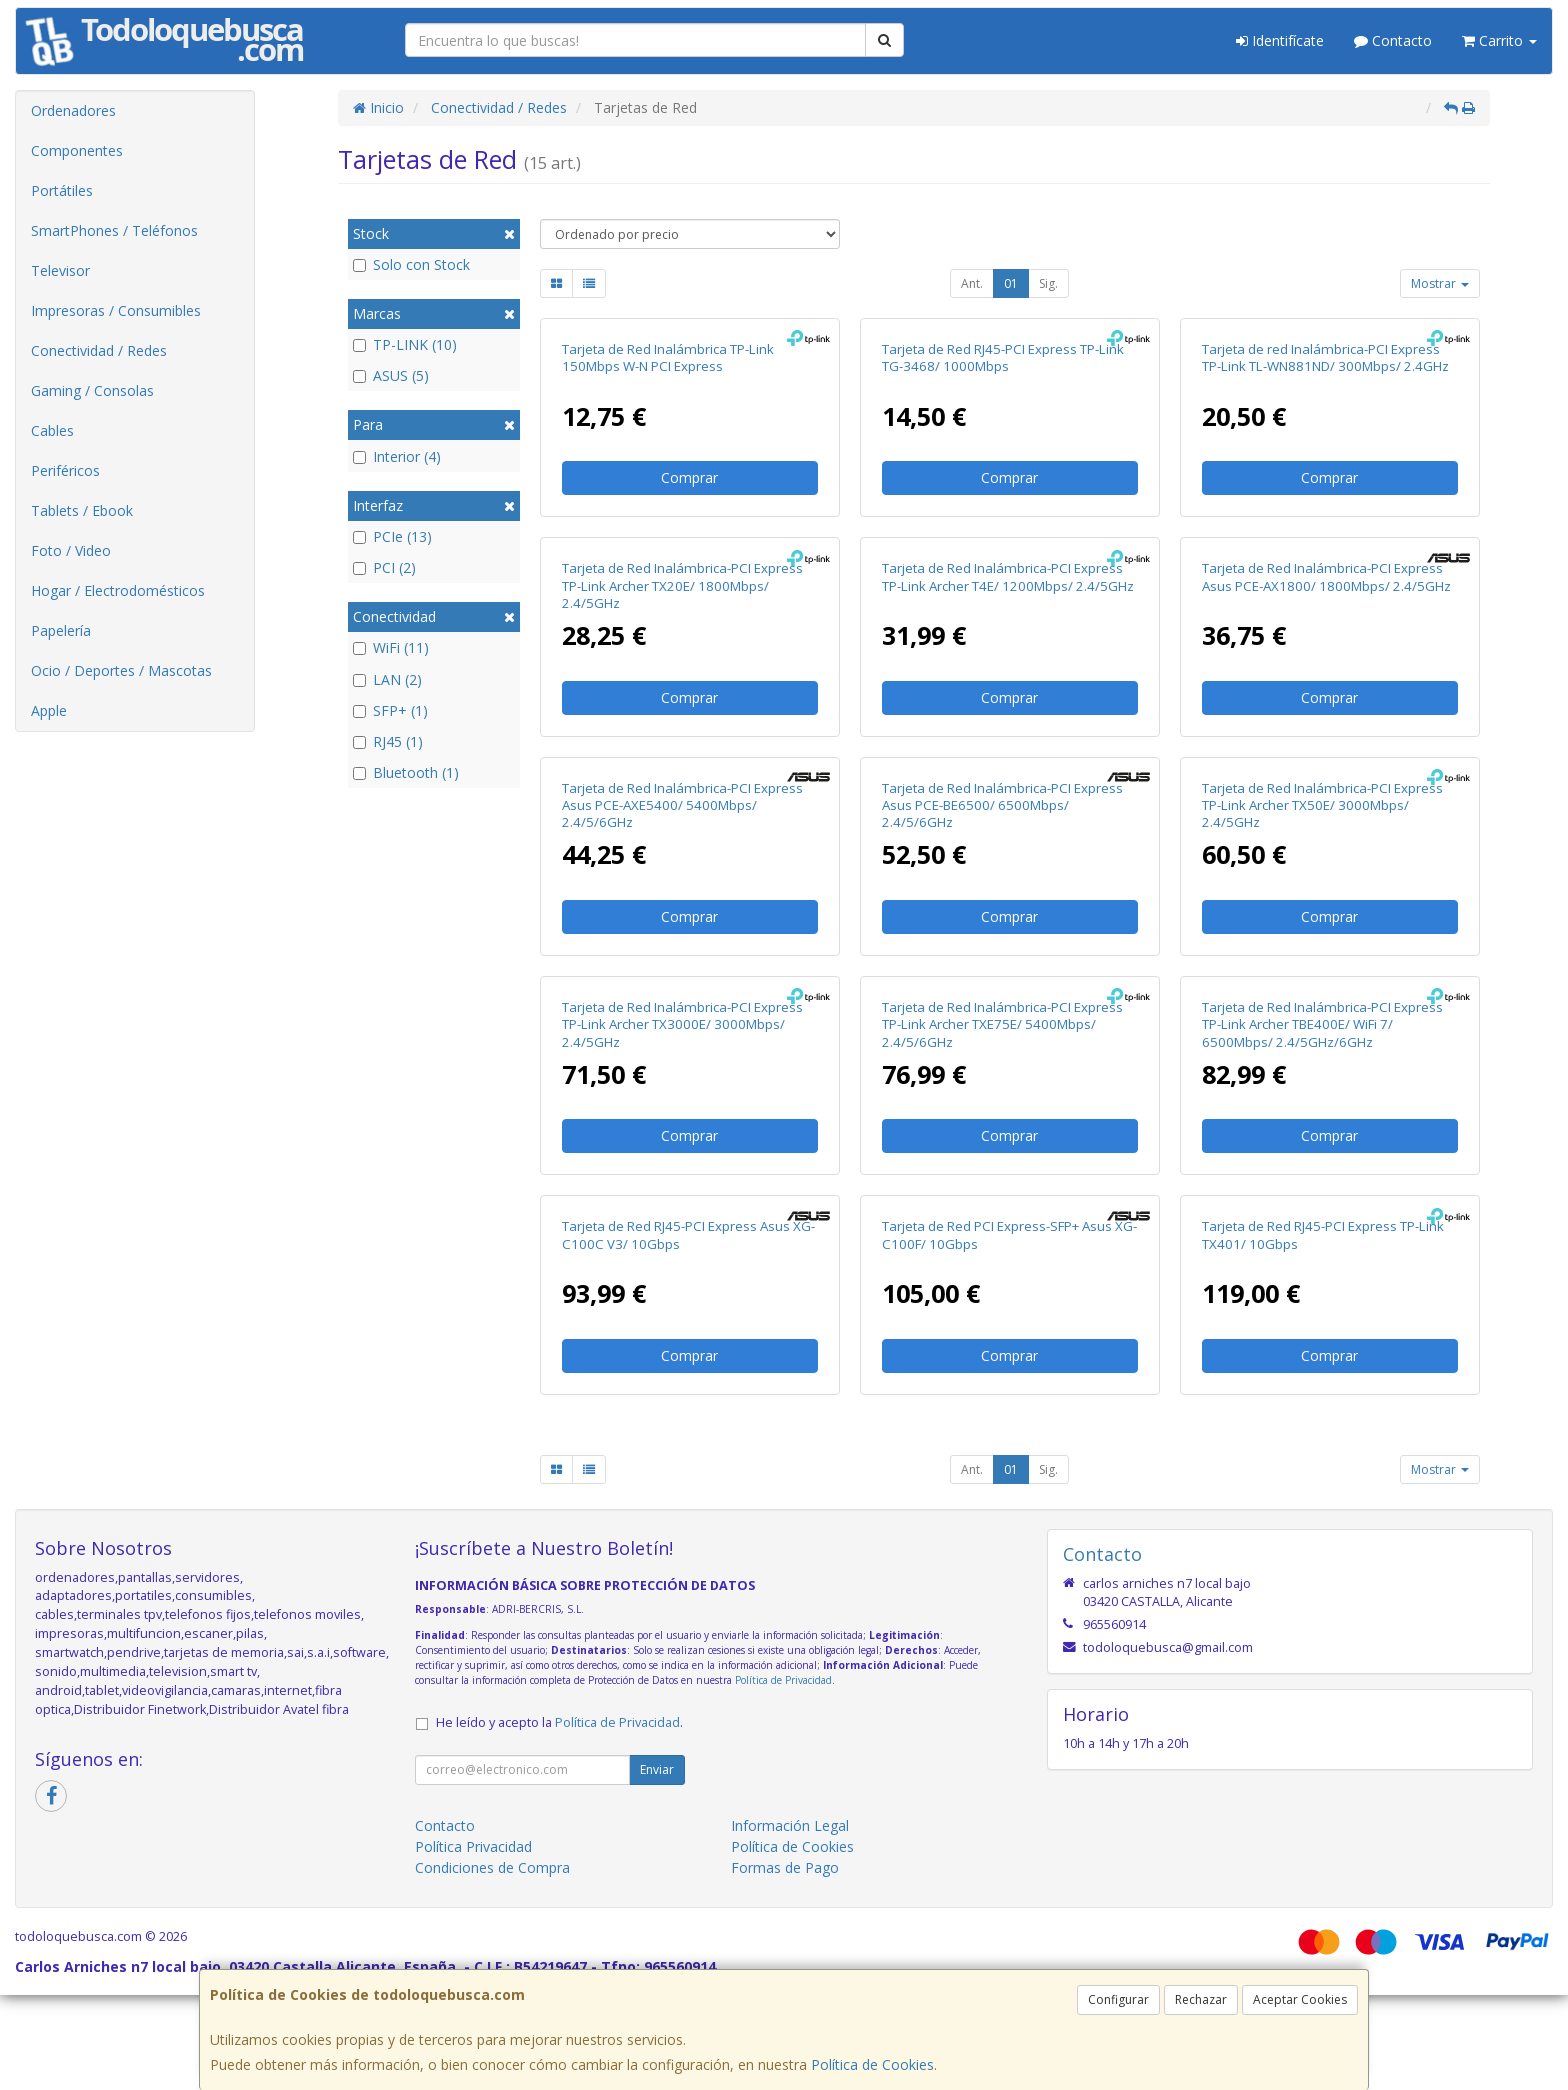 Image resolution: width=1568 pixels, height=2090 pixels. I want to click on PCIe (13), so click(392, 536).